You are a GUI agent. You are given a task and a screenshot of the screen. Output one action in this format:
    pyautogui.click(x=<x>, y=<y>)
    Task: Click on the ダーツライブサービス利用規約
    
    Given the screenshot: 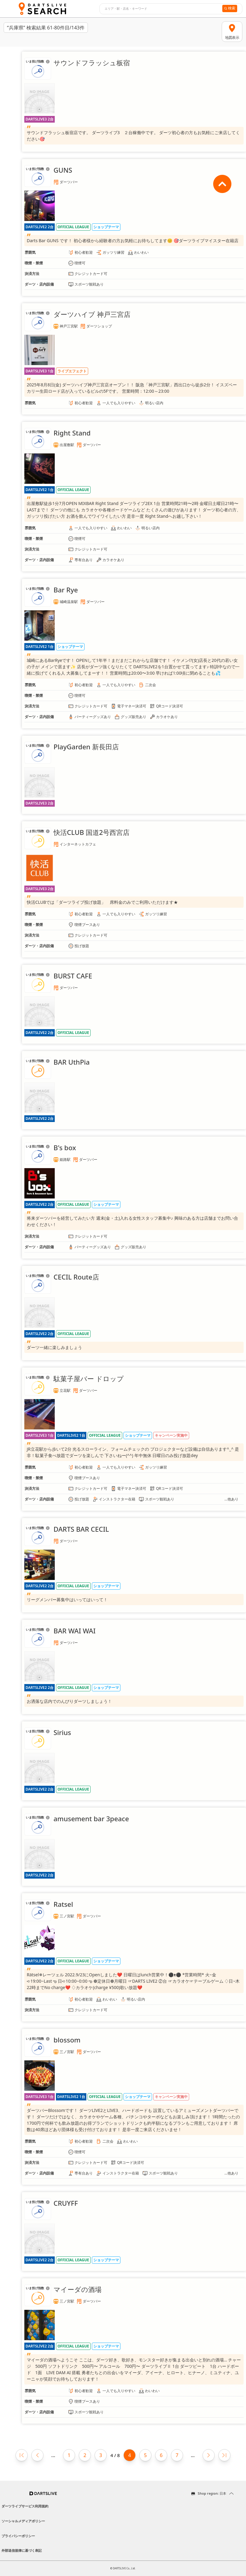 What is the action you would take?
    pyautogui.click(x=25, y=2506)
    